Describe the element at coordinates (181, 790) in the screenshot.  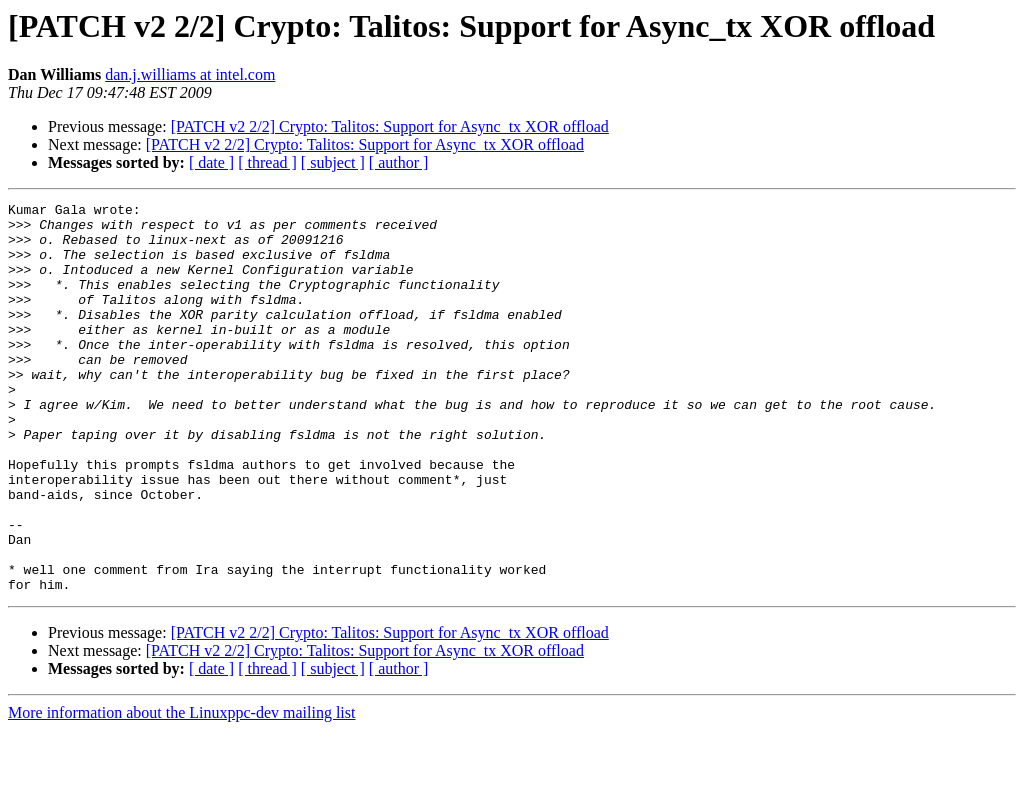
I see `More information about the Linuxppc-dev mailing list` at that location.